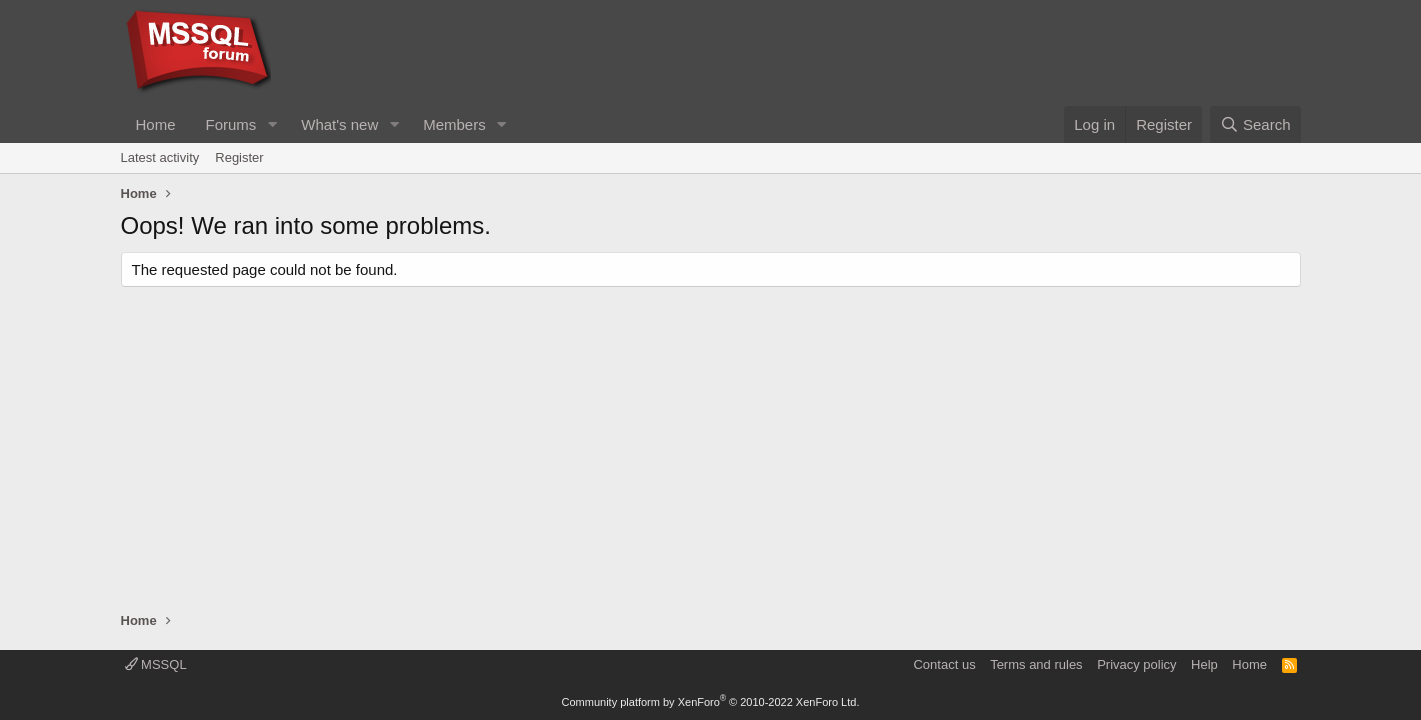 This screenshot has height=720, width=1421. Describe the element at coordinates (944, 664) in the screenshot. I see `Contact us` at that location.